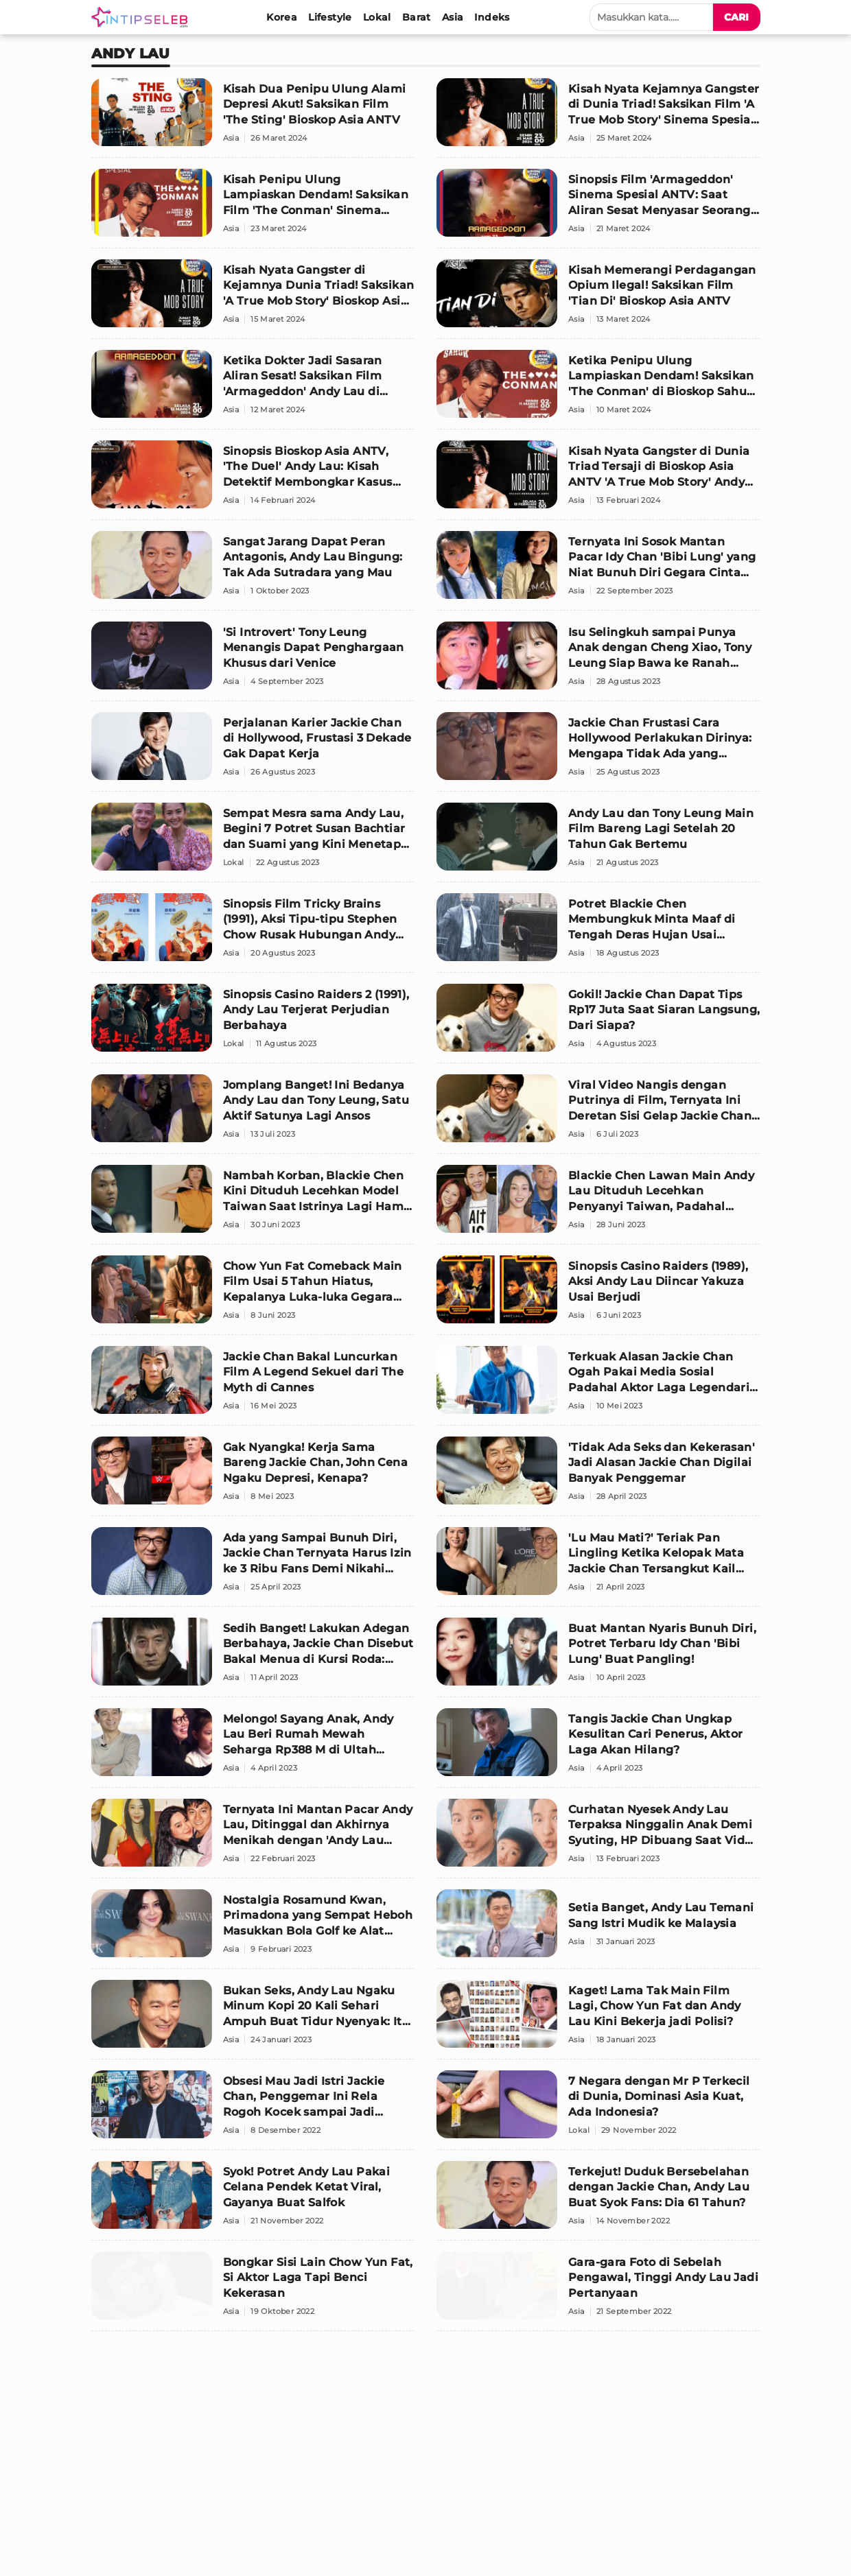 The height and width of the screenshot is (2576, 851). I want to click on [Kisah Nyata Kejamnya Gangster di Dunia Triad! Saksikan Film 'A True Mob Story' Sinema Spesial ANTV], so click(598, 118).